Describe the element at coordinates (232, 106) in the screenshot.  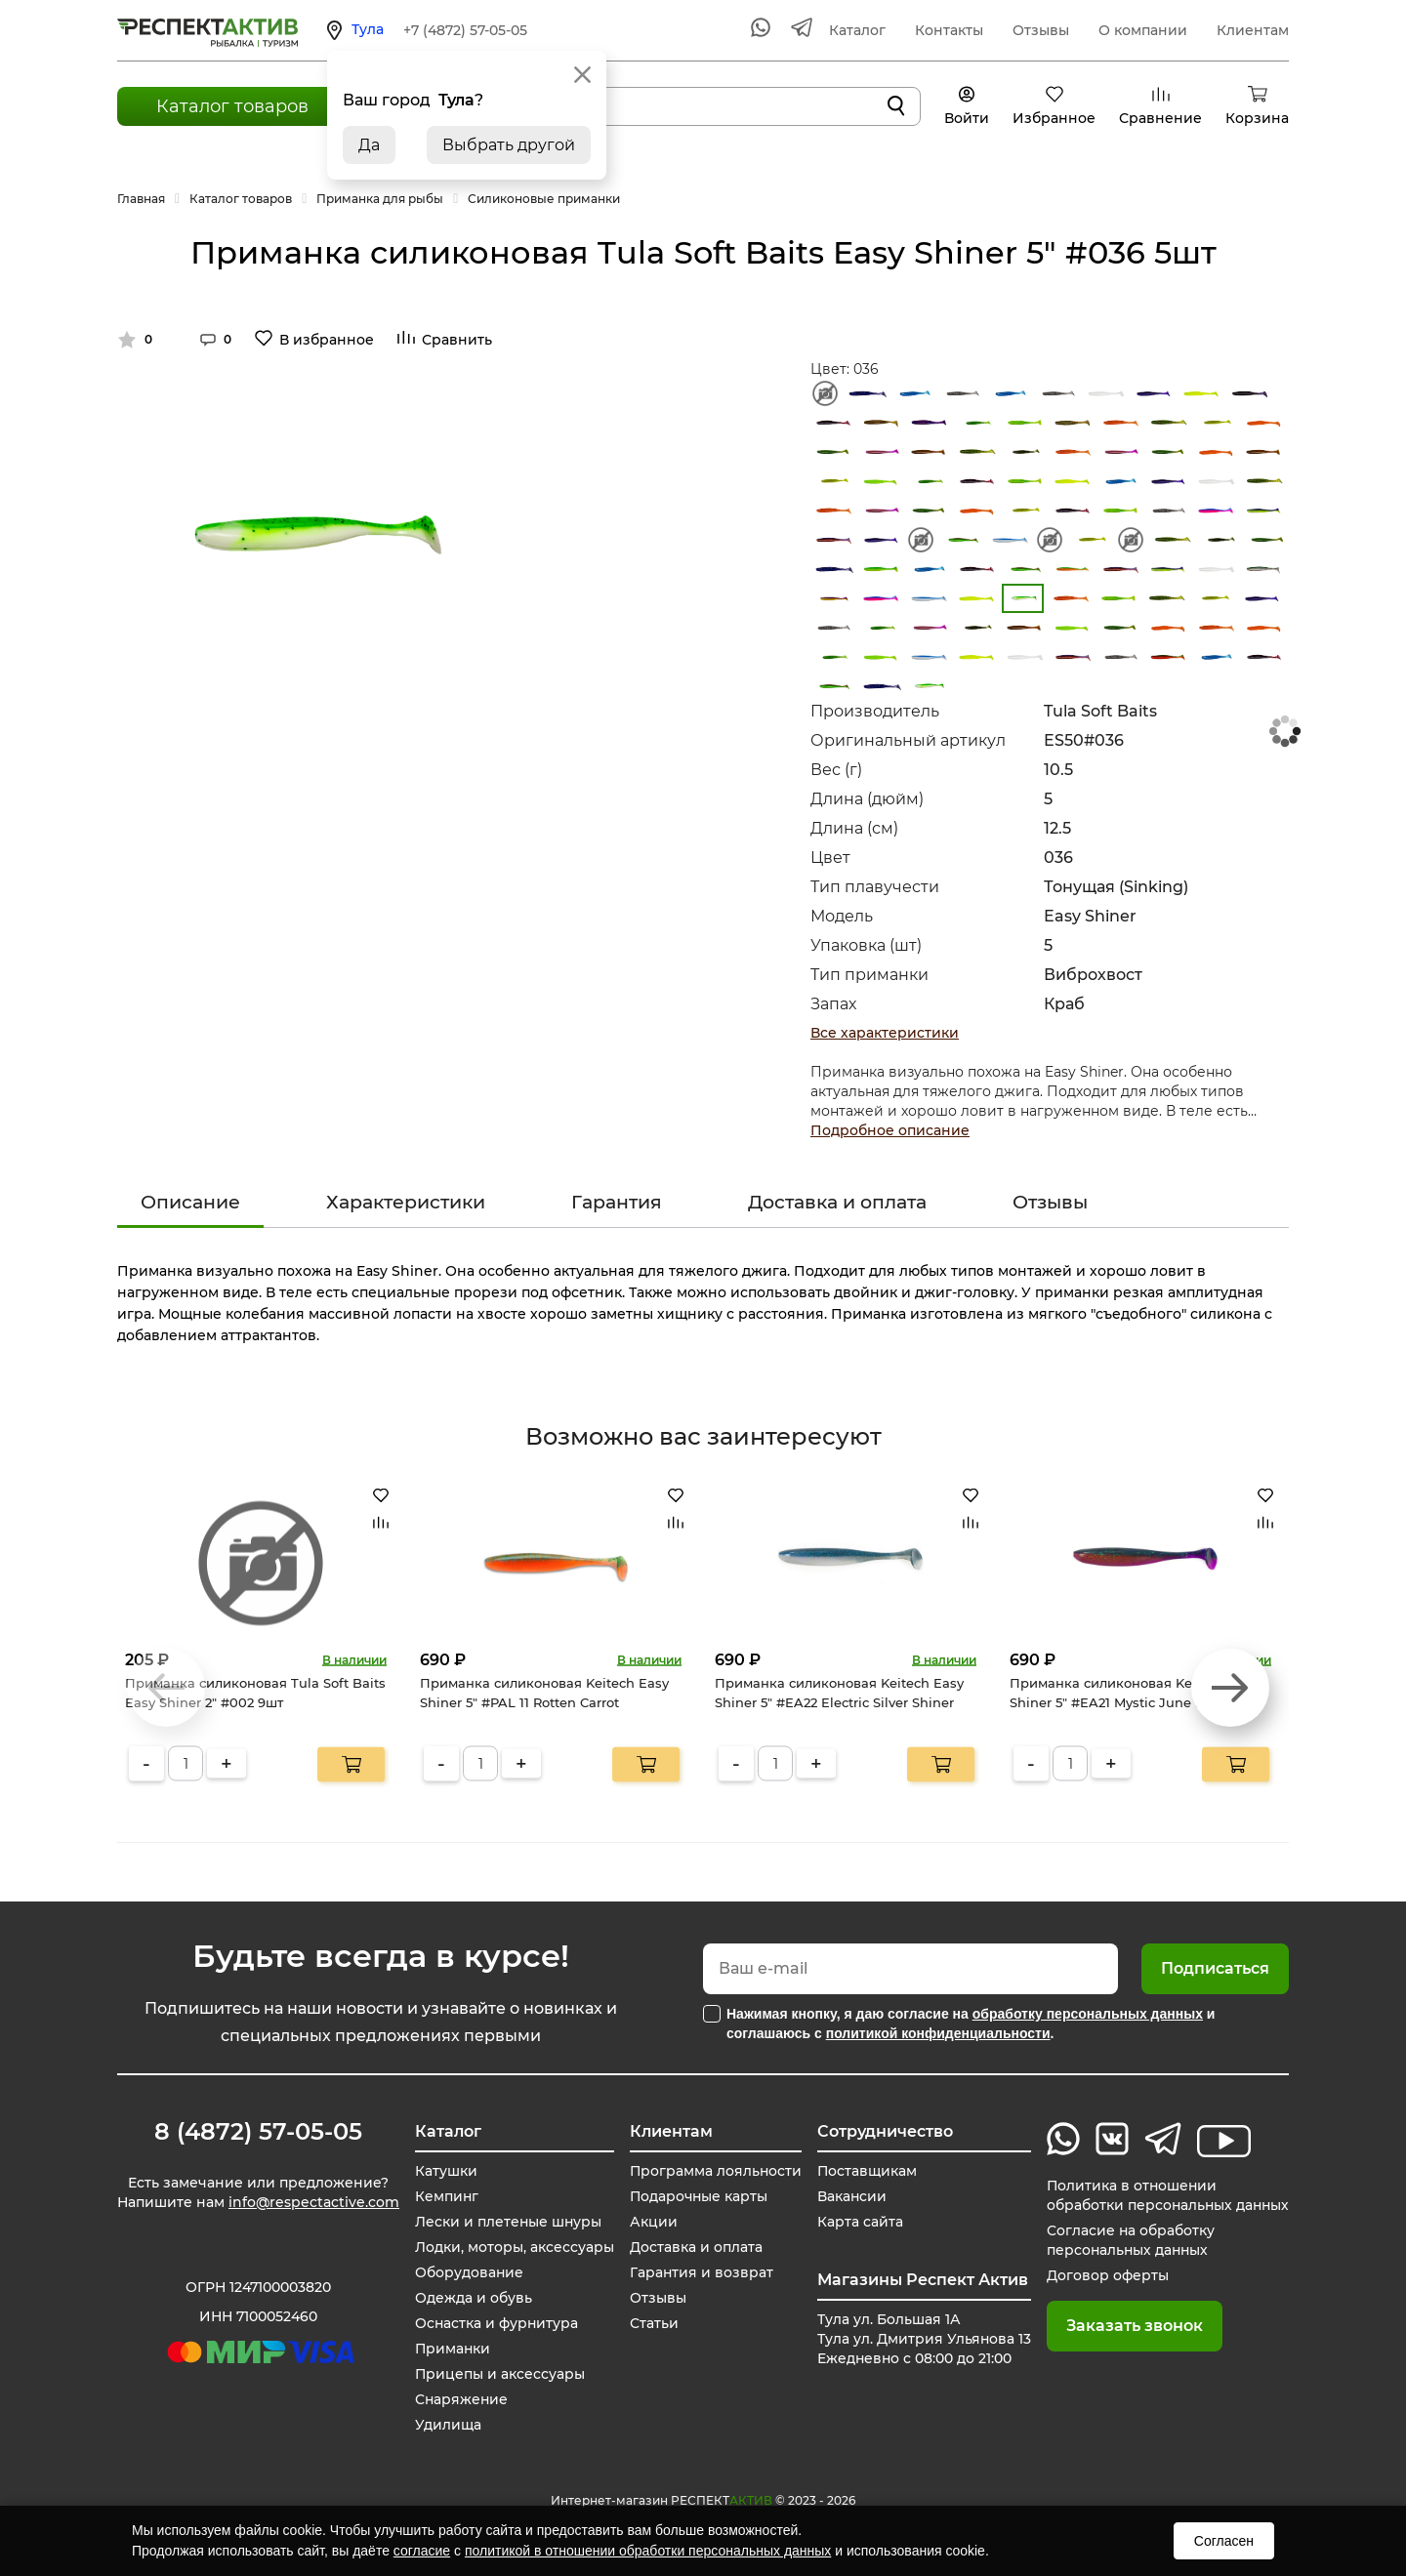
I see `Каталог товаров` at that location.